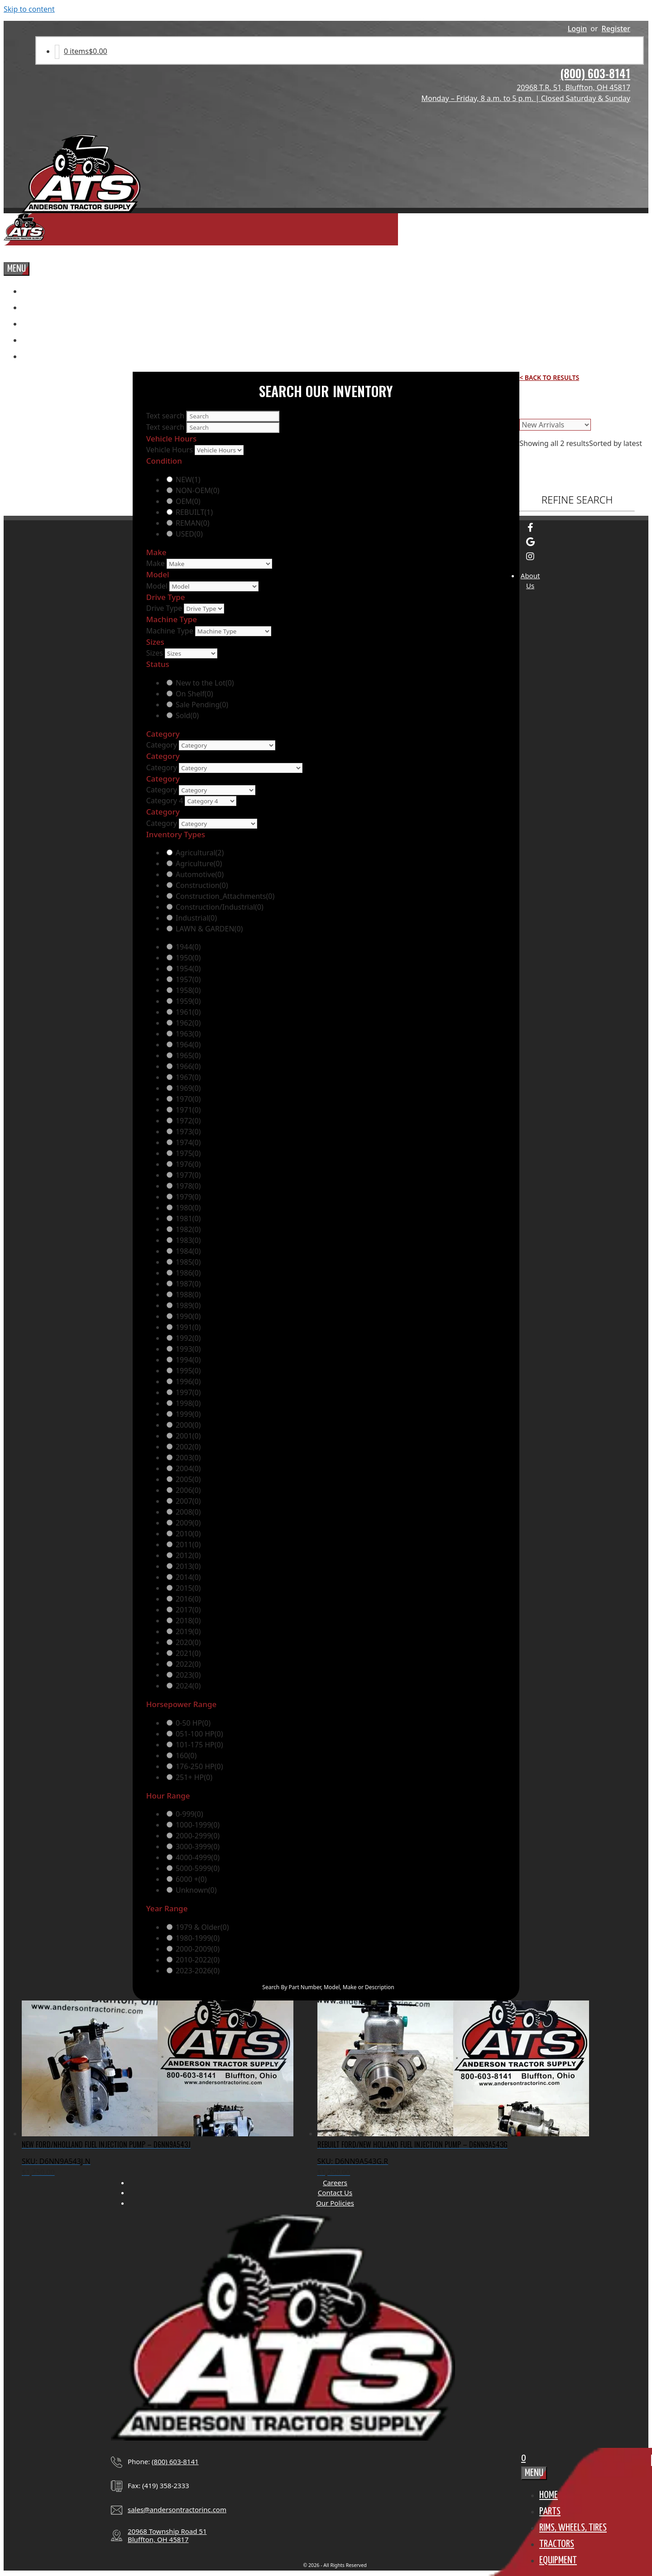 The image size is (652, 2576). Describe the element at coordinates (188, 1023) in the screenshot. I see `1962` at that location.